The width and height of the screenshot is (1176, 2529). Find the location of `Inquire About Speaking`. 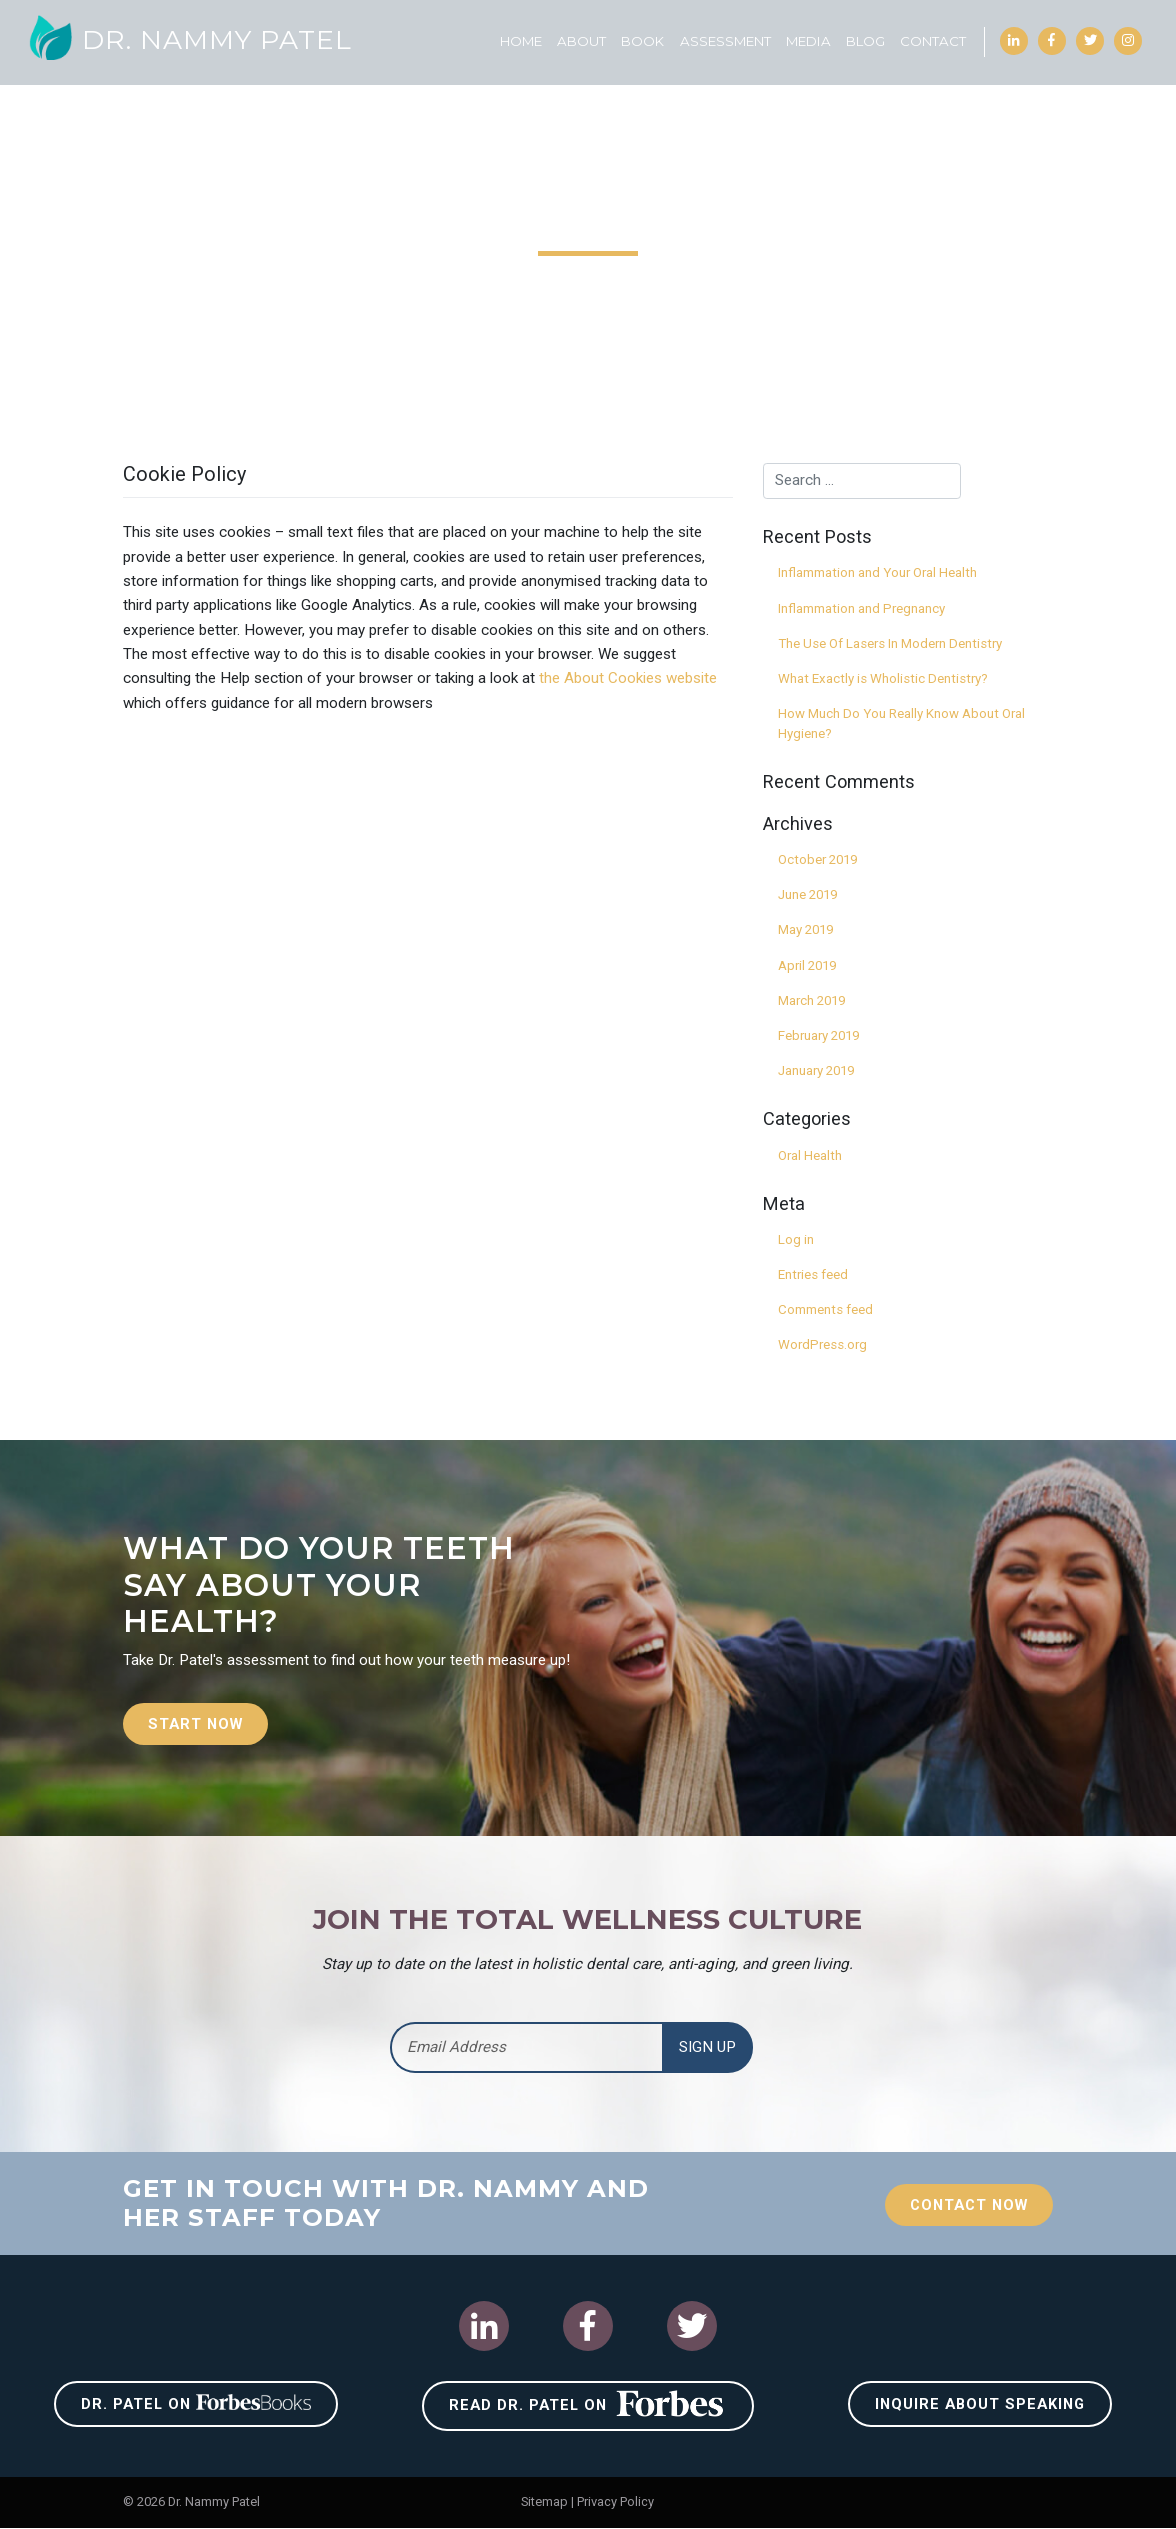

Inquire About Speaking is located at coordinates (980, 2405).